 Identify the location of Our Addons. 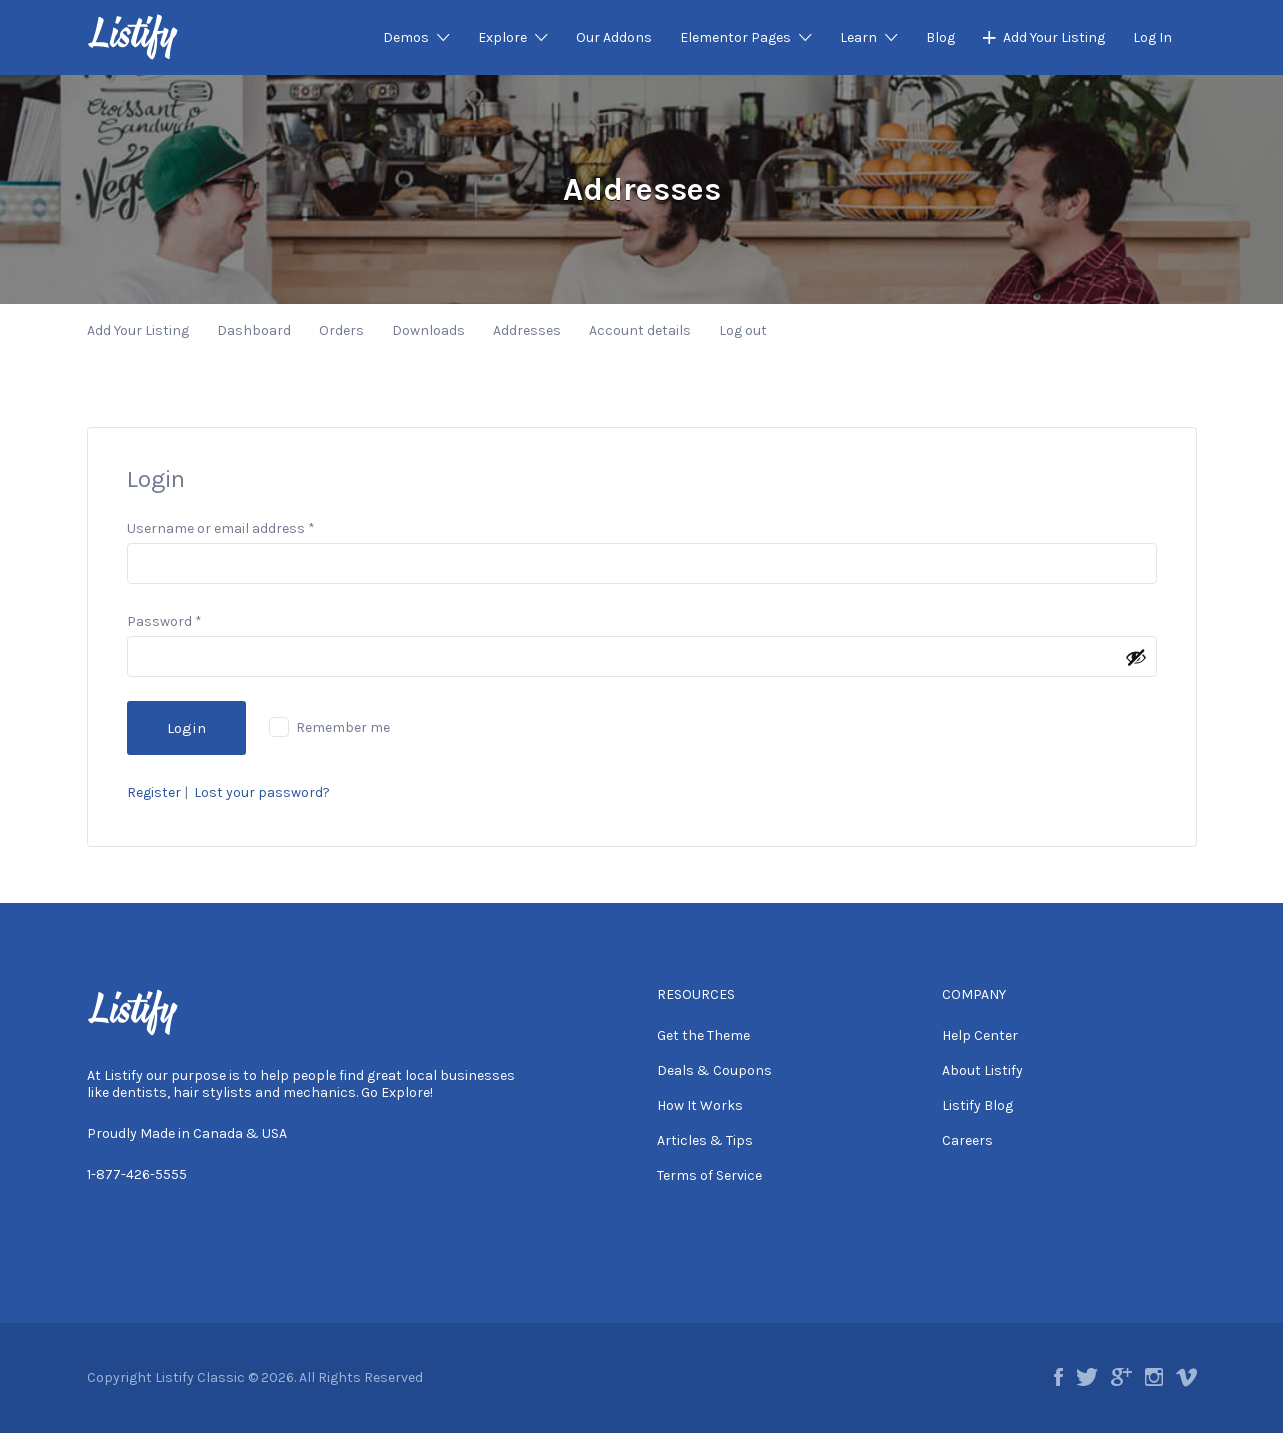
(614, 37).